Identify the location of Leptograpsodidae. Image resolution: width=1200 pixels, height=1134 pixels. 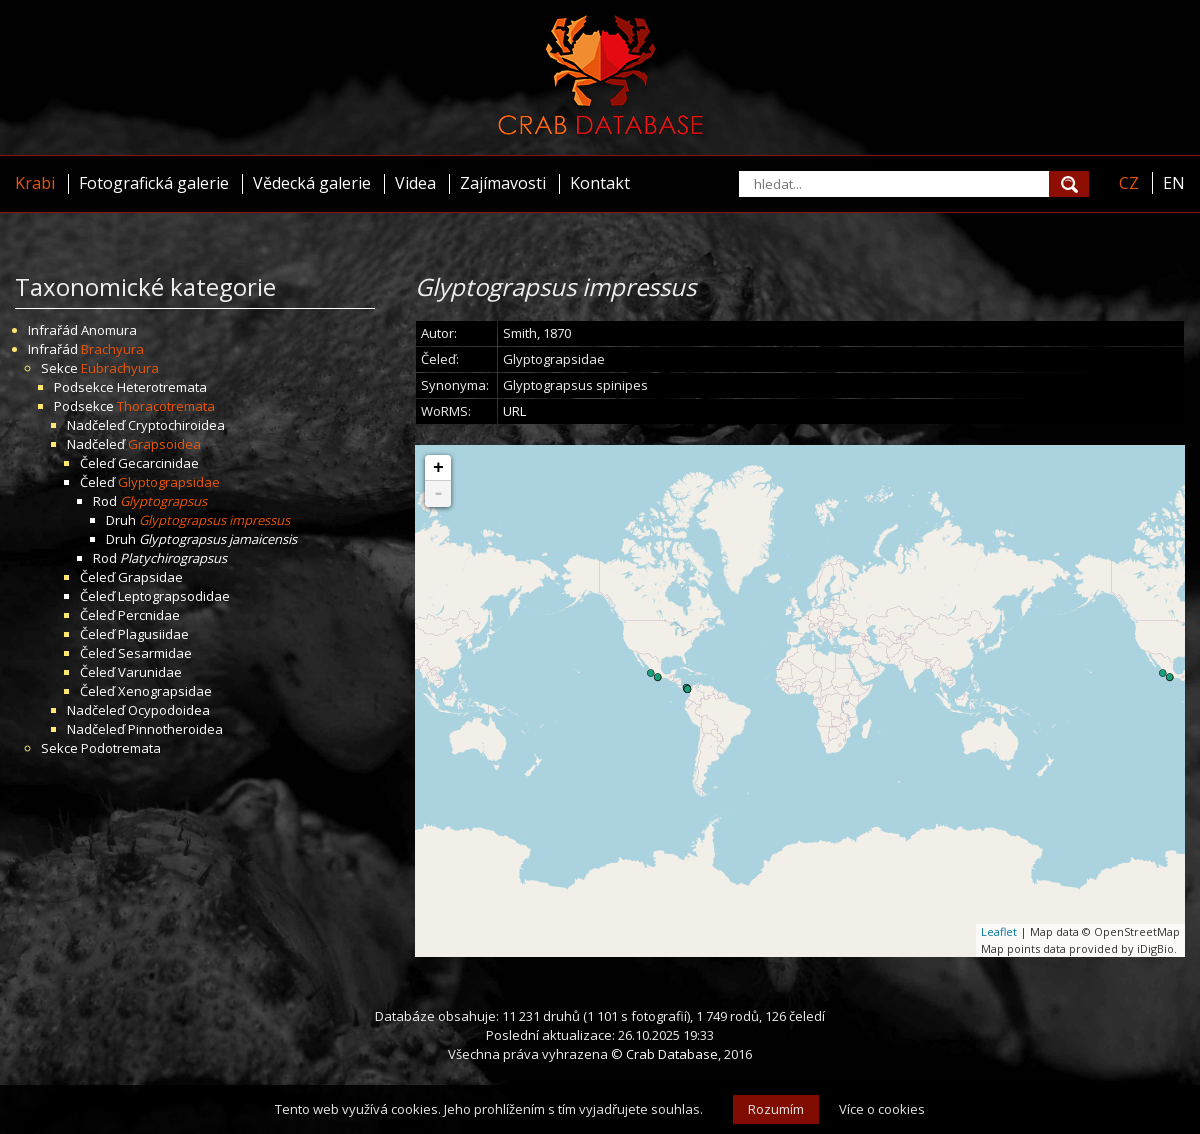
(174, 596).